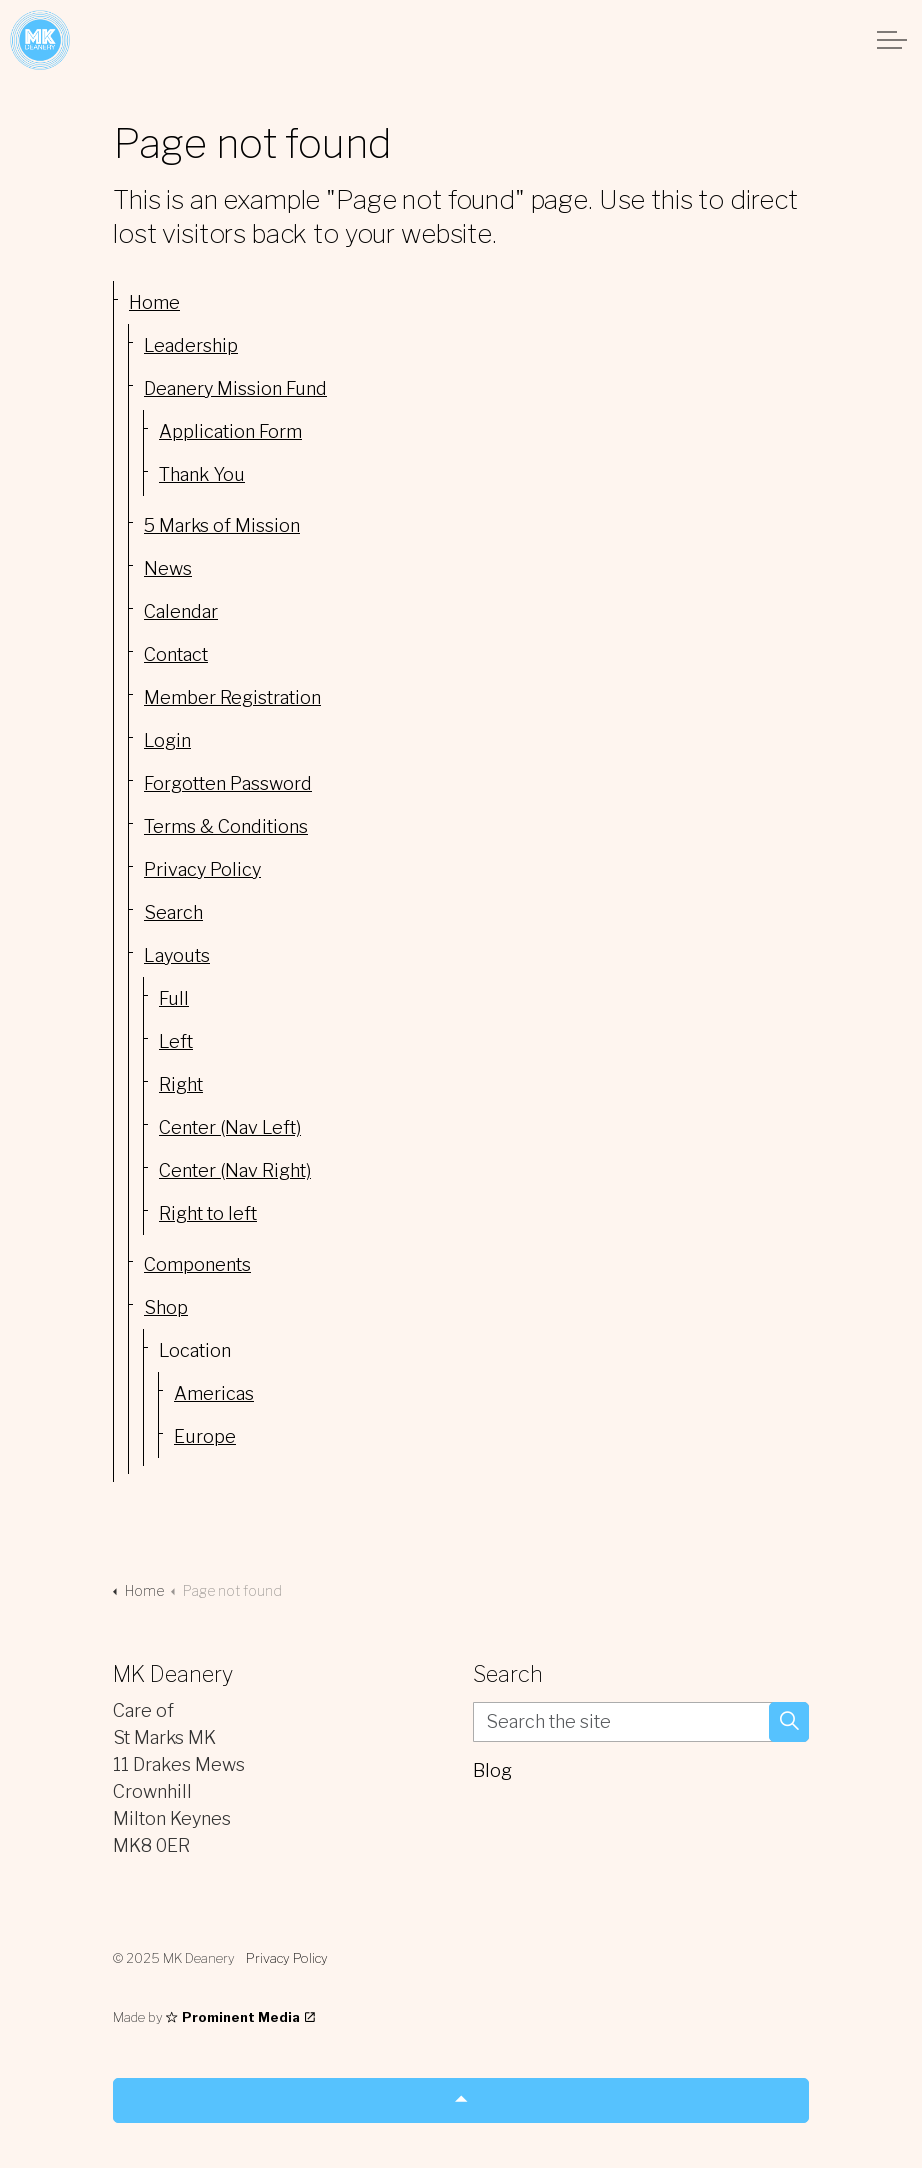  I want to click on Layouts, so click(177, 955).